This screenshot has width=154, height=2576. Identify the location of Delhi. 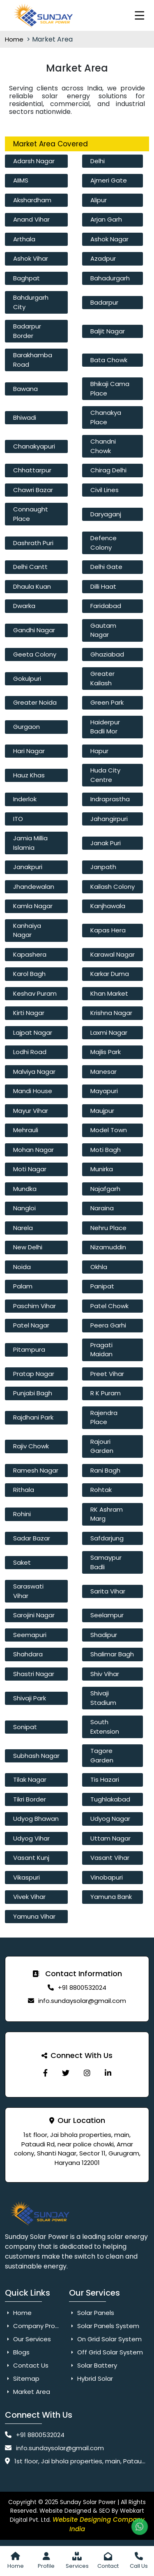
(97, 161).